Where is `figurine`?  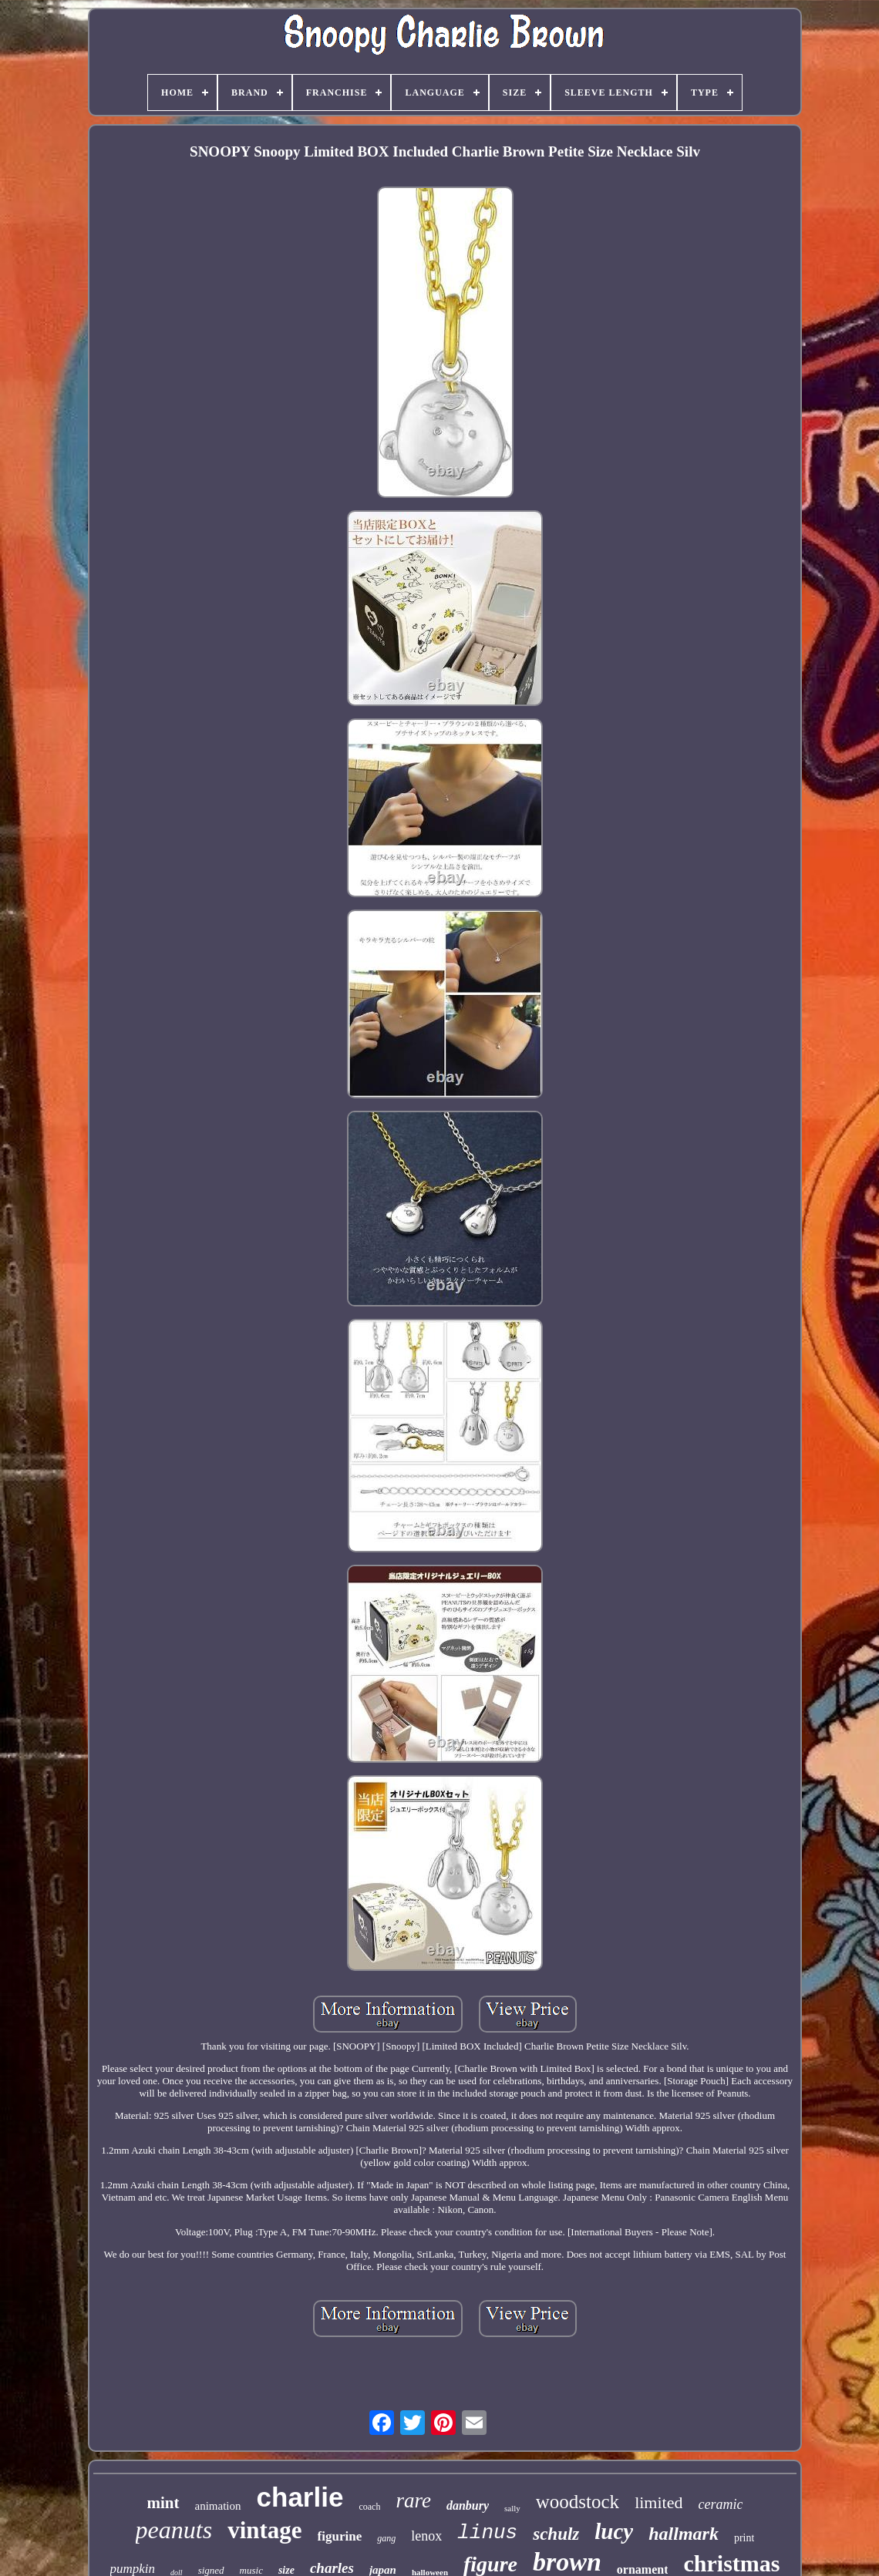 figurine is located at coordinates (340, 2536).